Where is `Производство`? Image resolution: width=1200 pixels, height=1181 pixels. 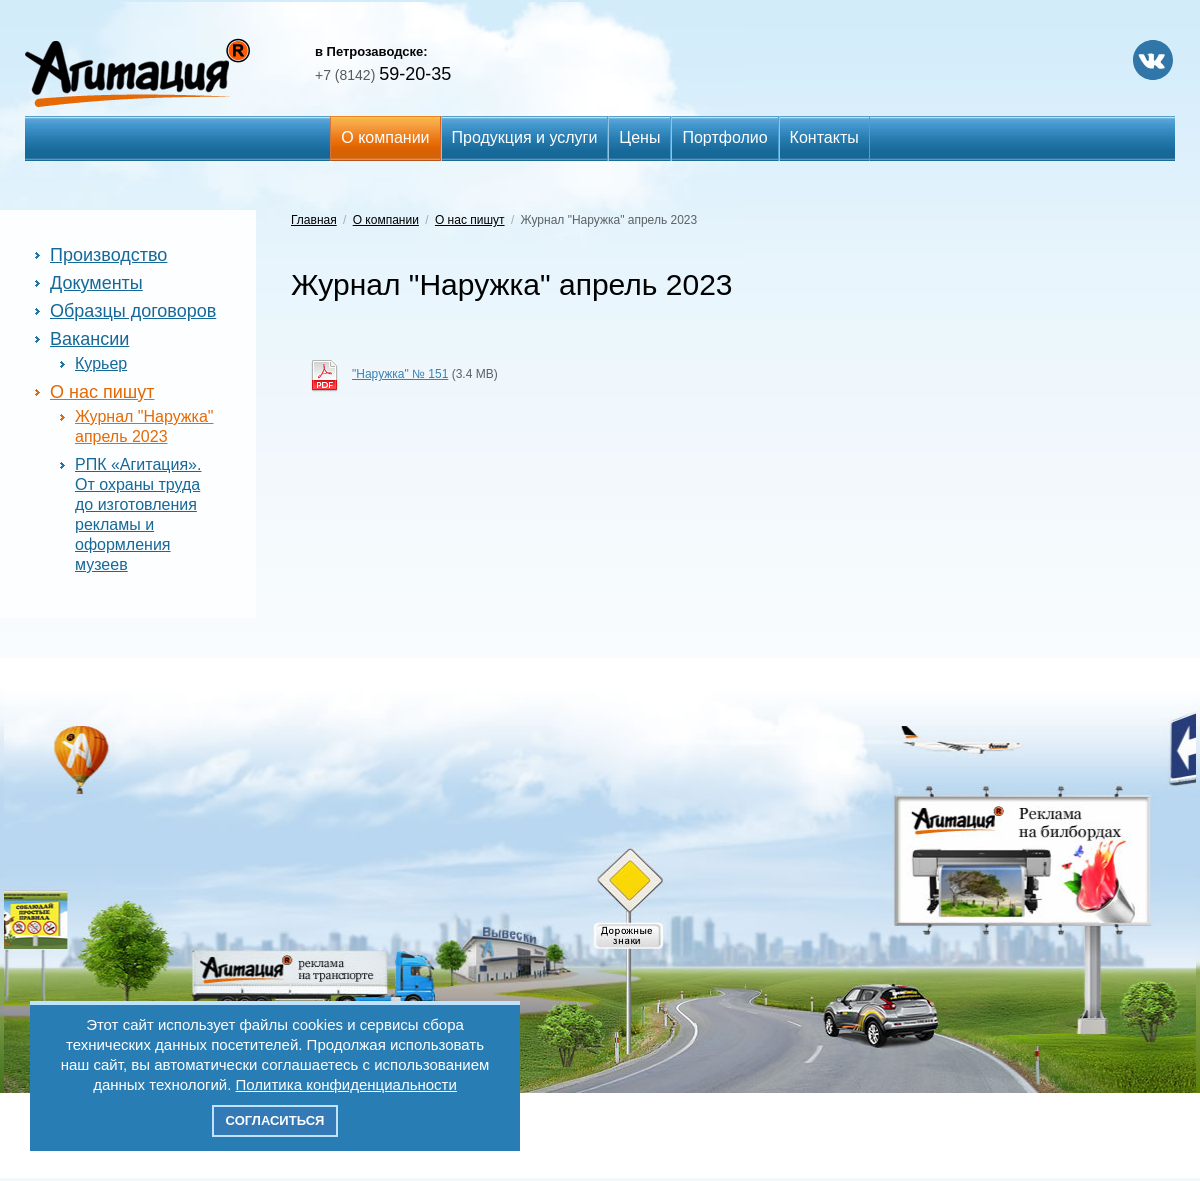
Производство is located at coordinates (108, 255).